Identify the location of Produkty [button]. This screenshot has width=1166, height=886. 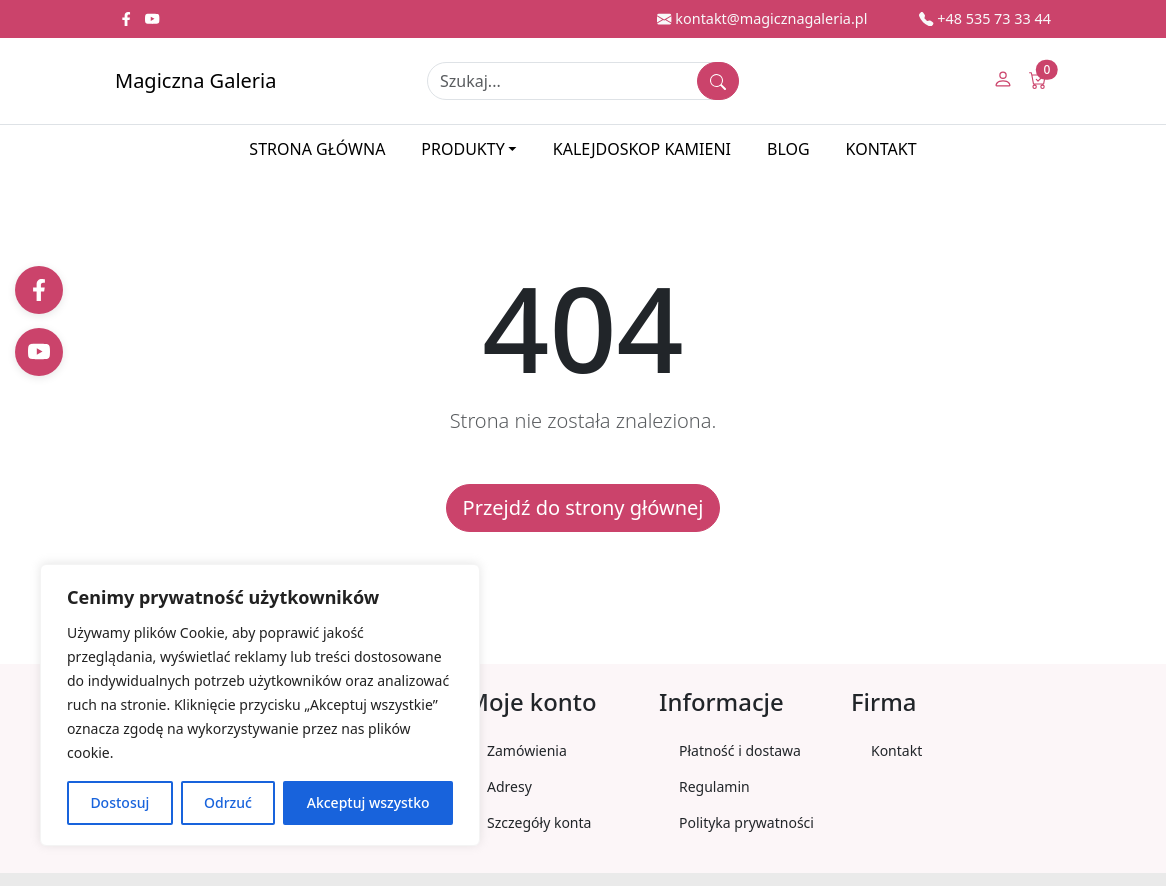
(462, 149).